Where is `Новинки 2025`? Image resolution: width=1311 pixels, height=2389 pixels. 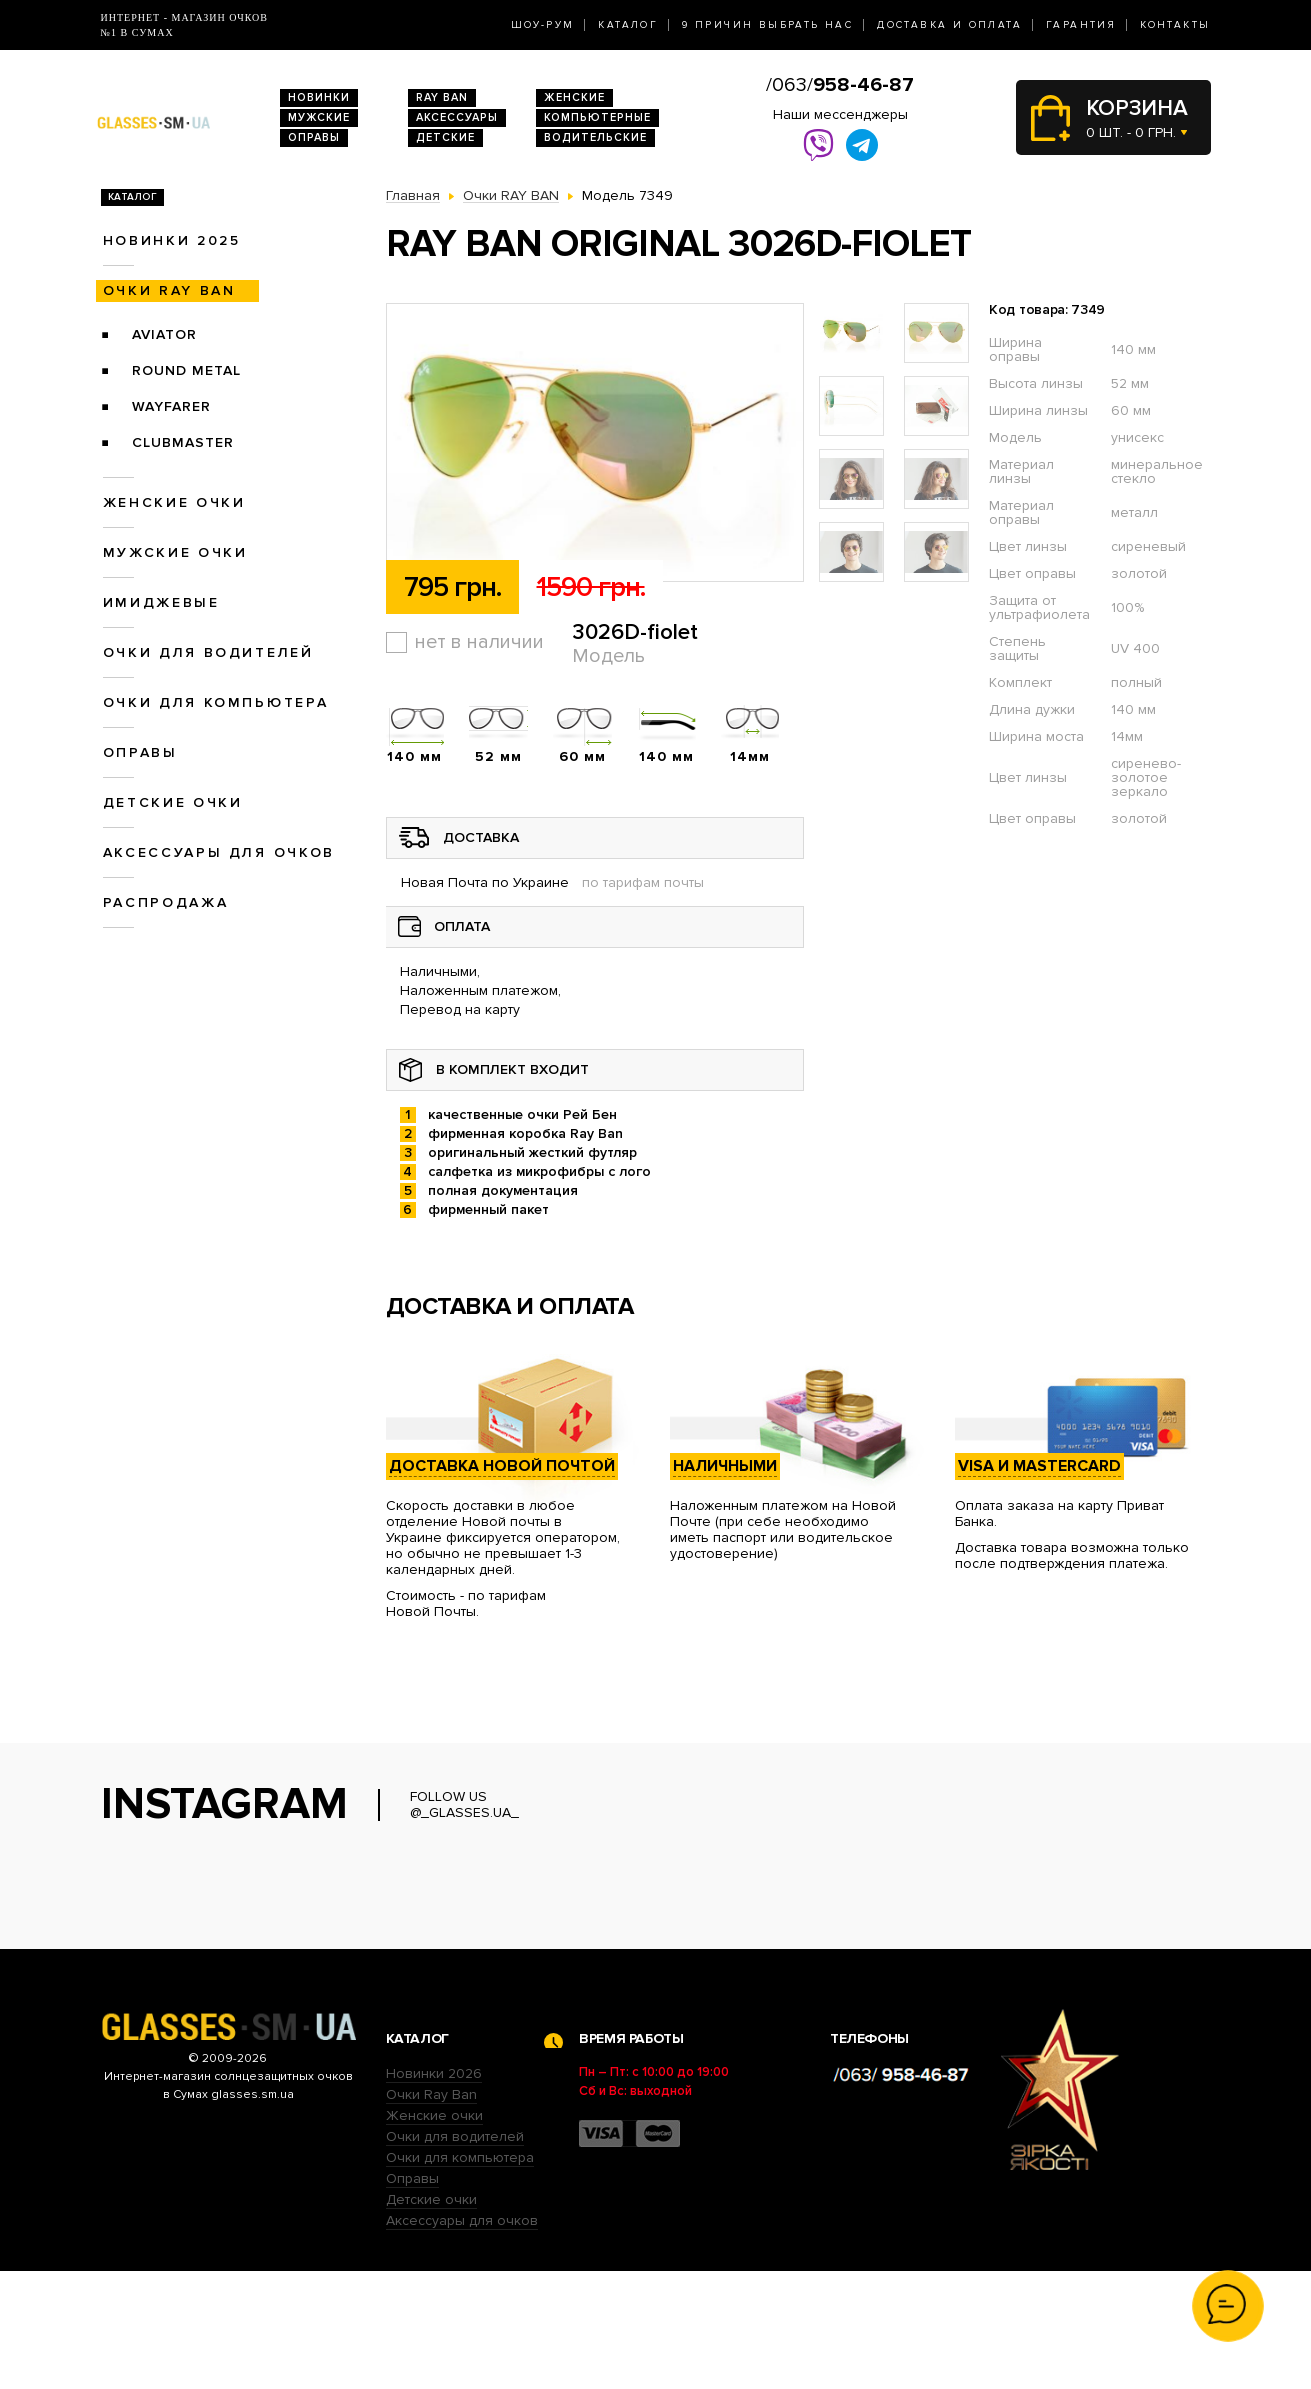
Новинки 2025 is located at coordinates (172, 240).